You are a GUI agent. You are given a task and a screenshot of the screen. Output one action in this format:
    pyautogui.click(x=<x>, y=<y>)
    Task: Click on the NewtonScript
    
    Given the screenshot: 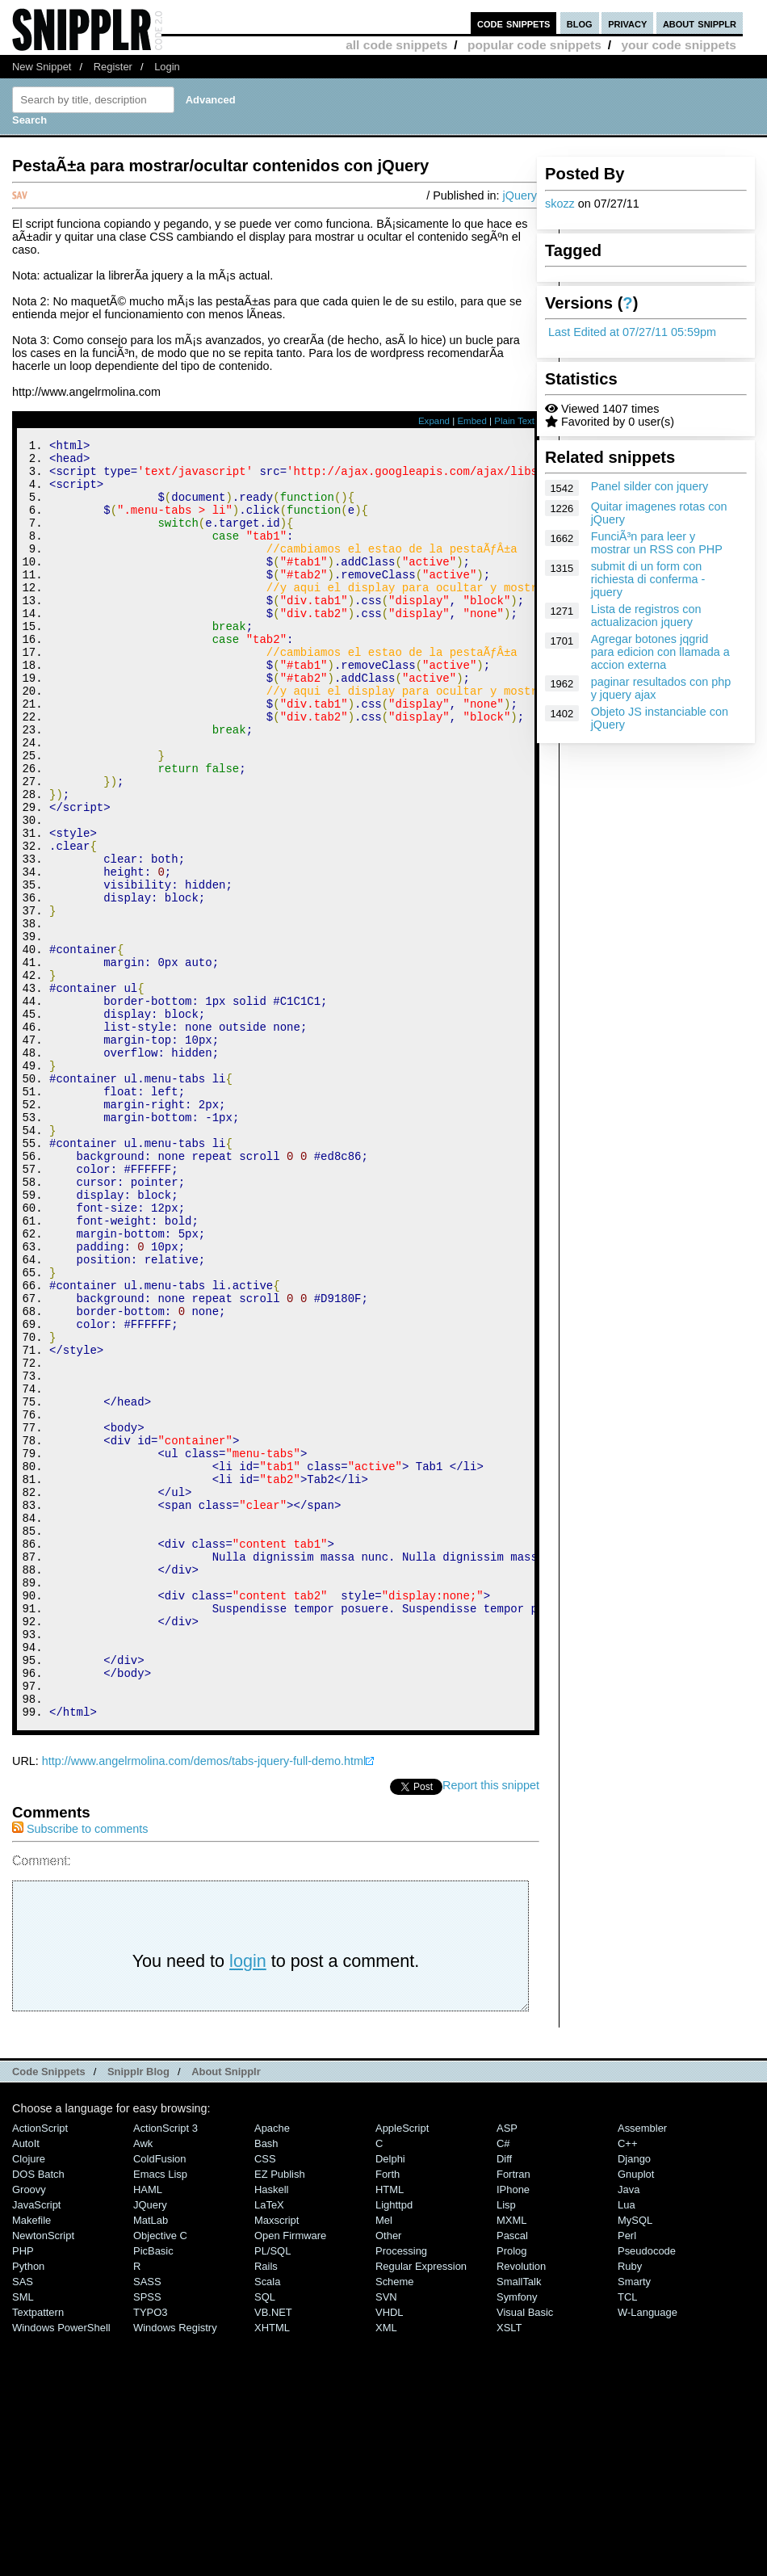 What is the action you would take?
    pyautogui.click(x=43, y=2475)
    